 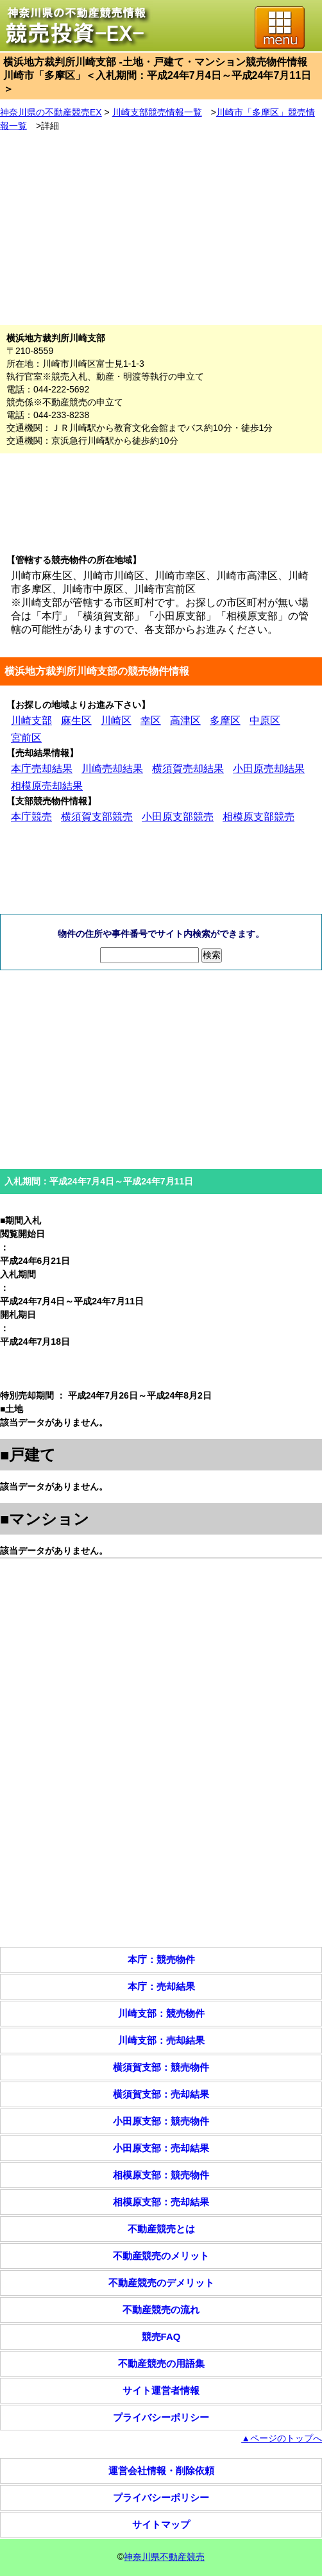 I want to click on [Advertisement], so click(x=161, y=229).